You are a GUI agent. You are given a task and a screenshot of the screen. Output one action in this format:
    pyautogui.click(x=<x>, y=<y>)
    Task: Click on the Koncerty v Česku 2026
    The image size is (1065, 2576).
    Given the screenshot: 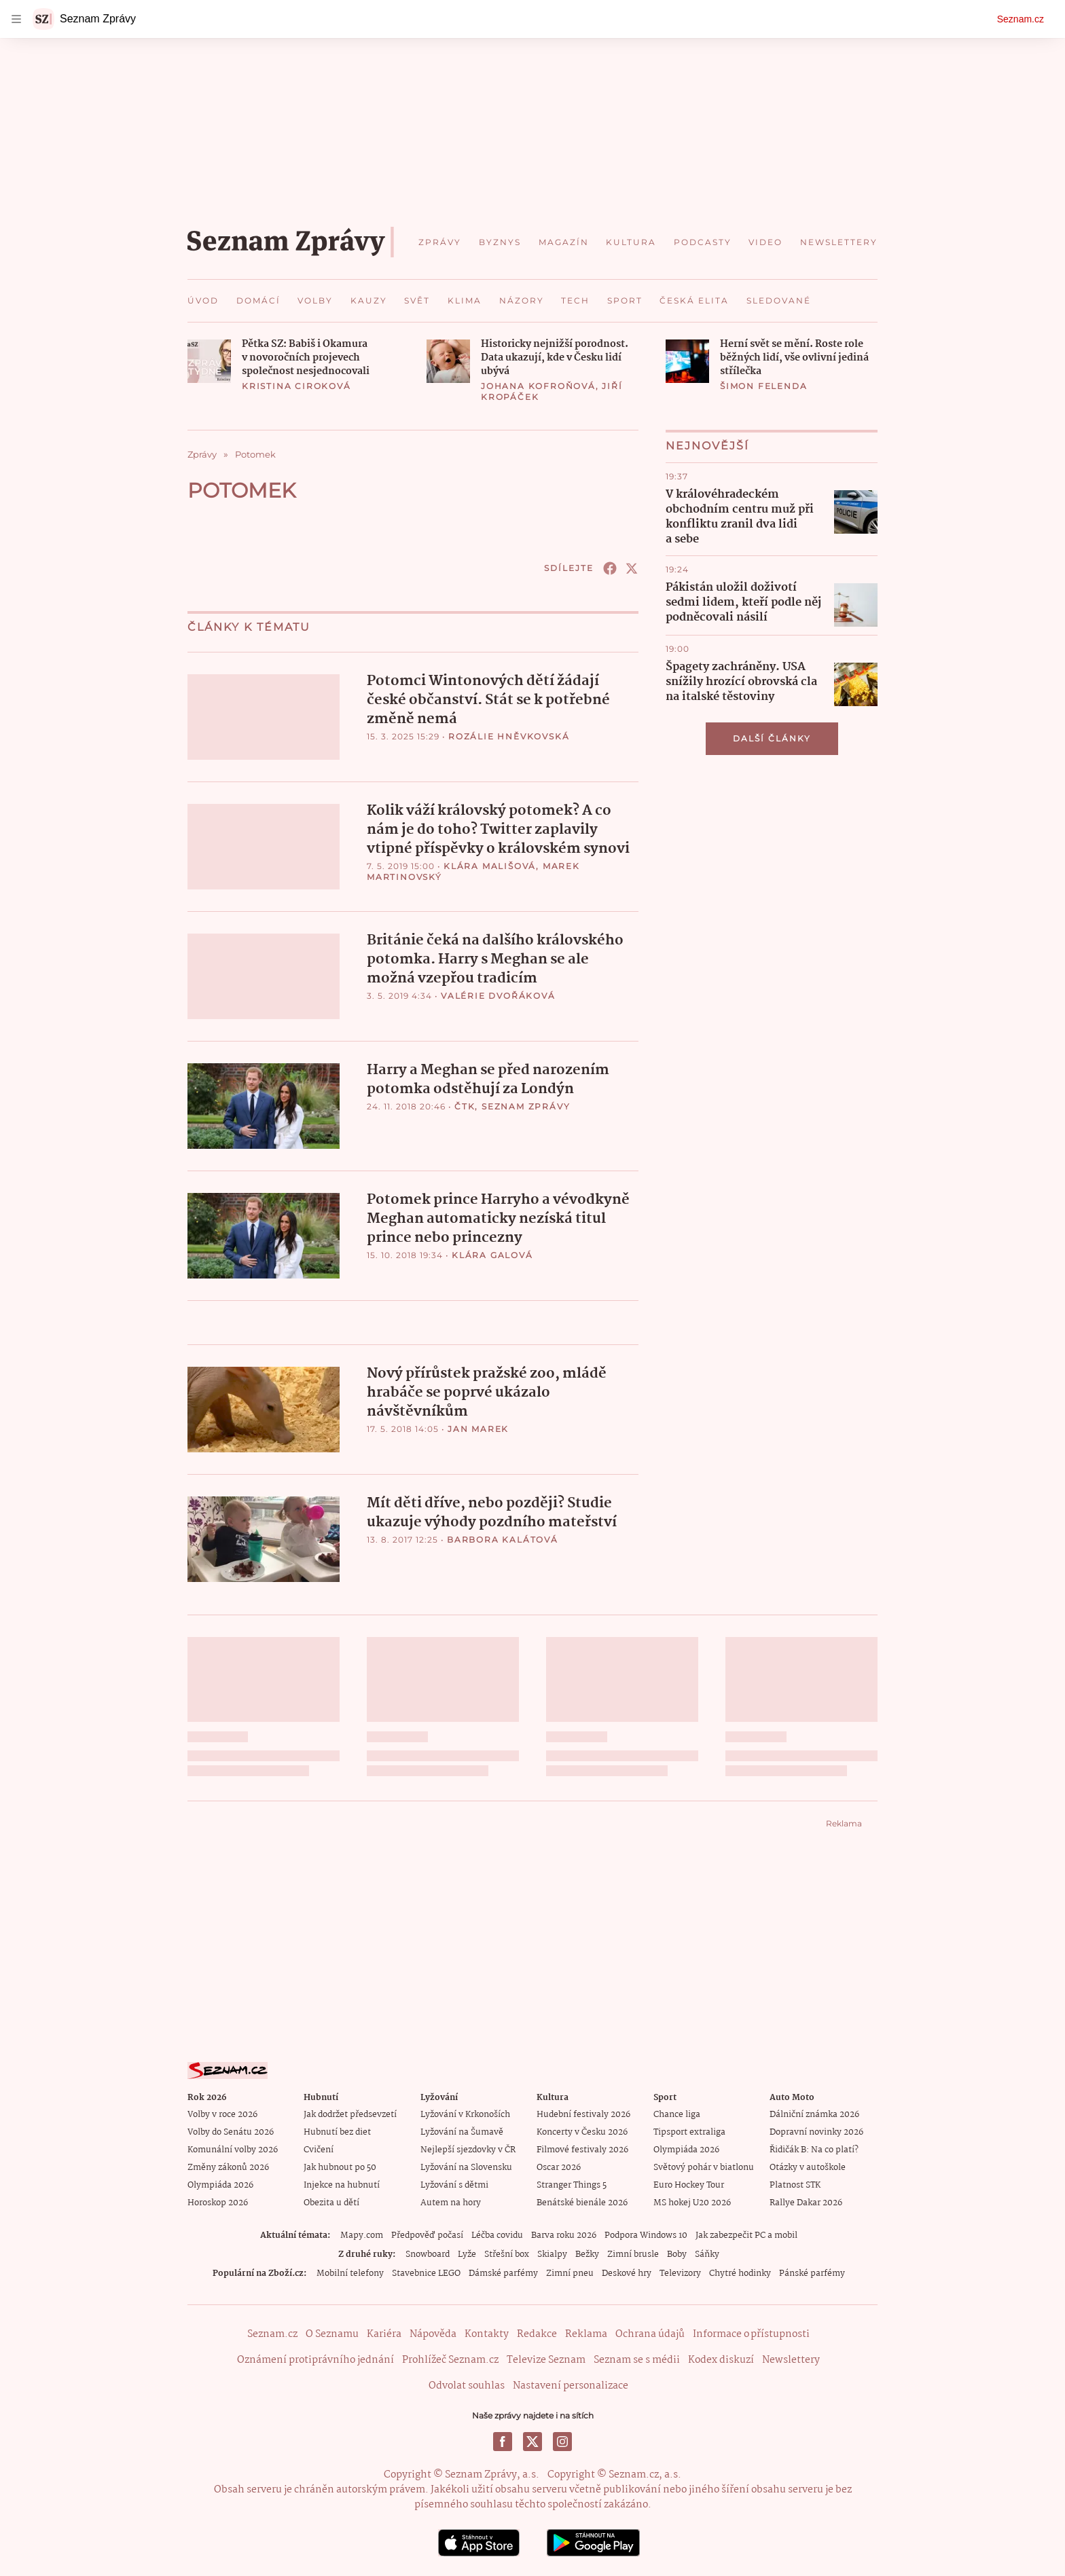 What is the action you would take?
    pyautogui.click(x=582, y=2131)
    